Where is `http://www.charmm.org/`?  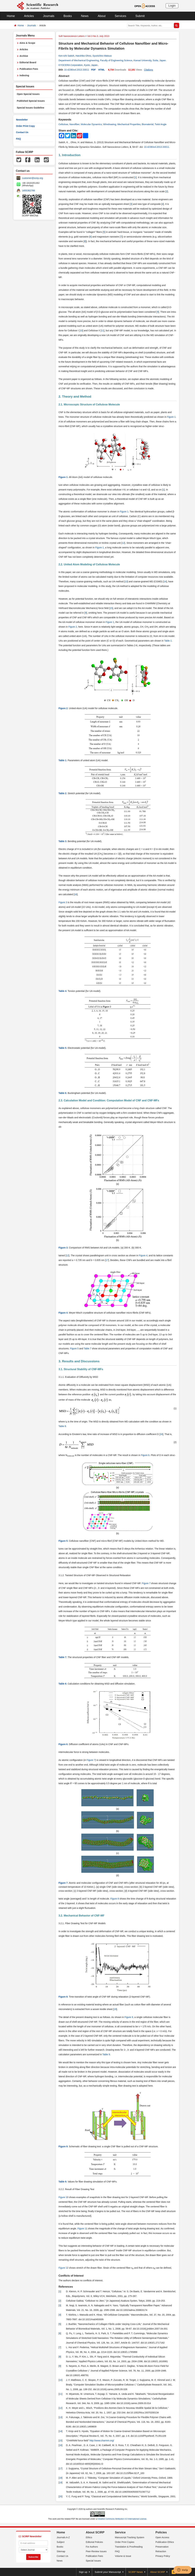
http://www.charmm.org/ is located at coordinates (102, 2440).